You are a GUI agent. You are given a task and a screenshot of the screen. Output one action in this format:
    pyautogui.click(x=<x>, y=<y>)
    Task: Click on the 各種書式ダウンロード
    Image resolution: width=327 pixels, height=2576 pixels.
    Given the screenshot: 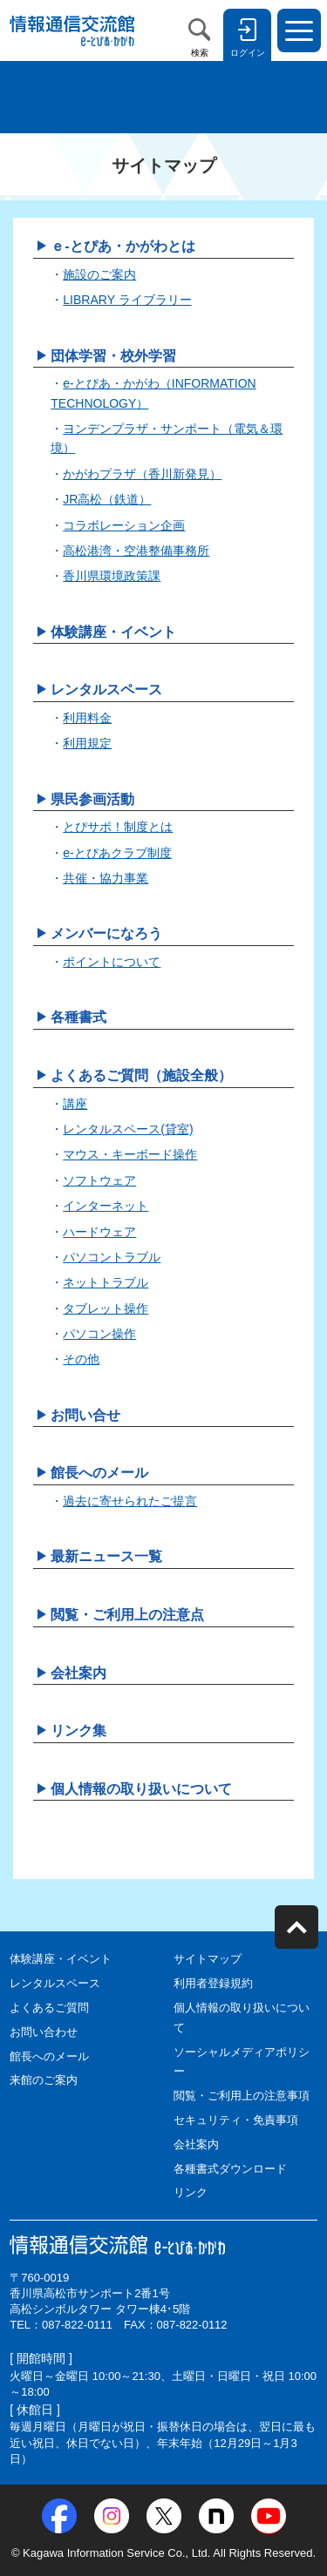 What is the action you would take?
    pyautogui.click(x=230, y=2168)
    